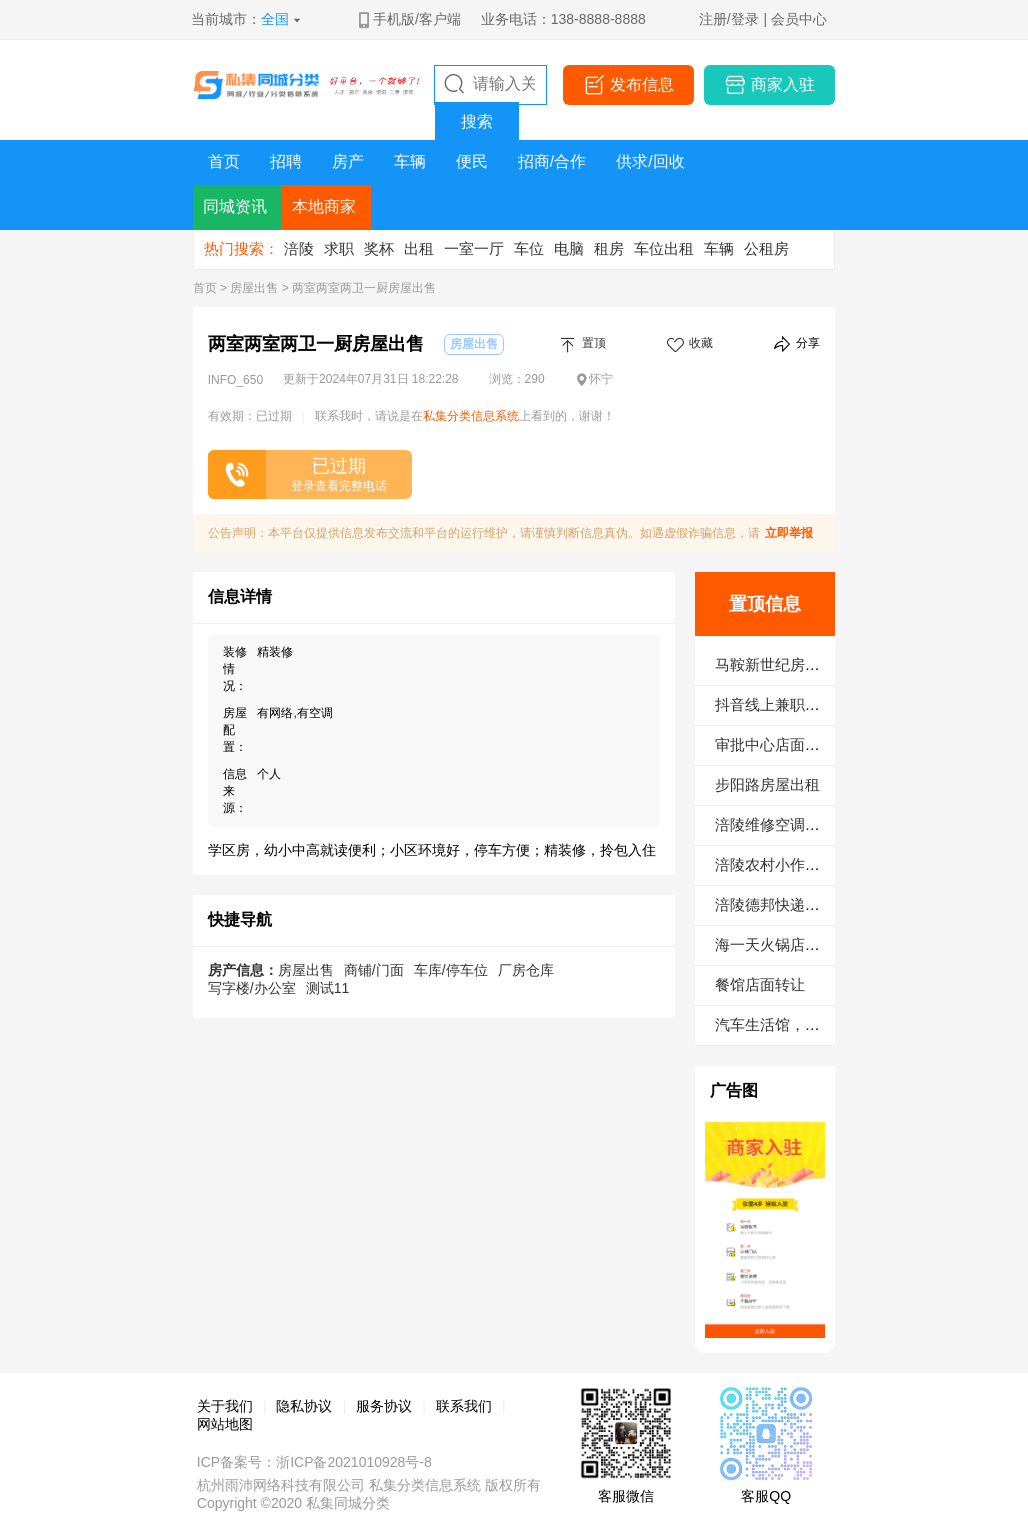 The image size is (1028, 1533). I want to click on 出租, so click(419, 248).